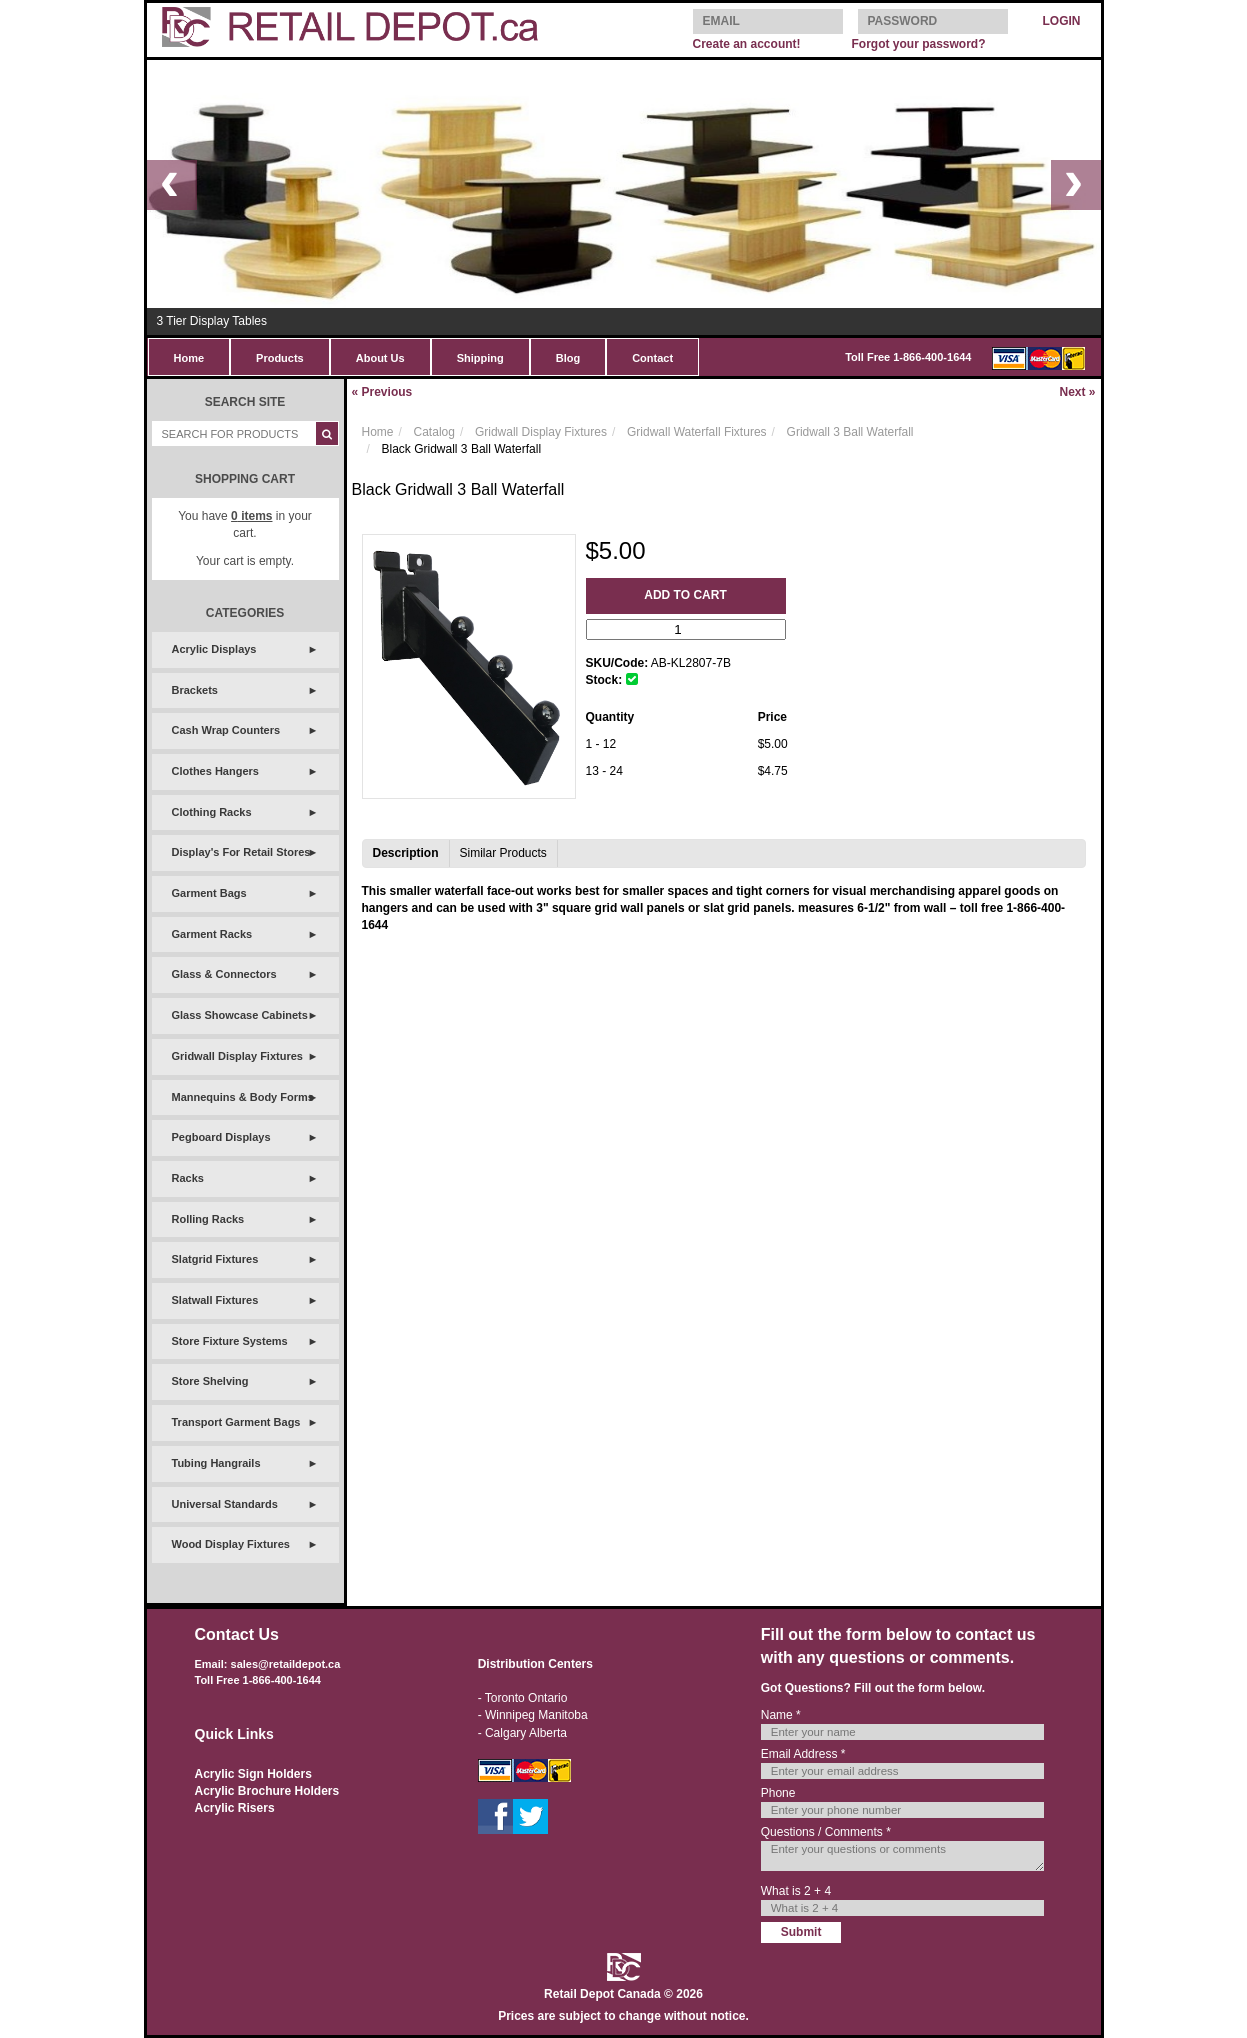 The width and height of the screenshot is (1247, 2038). I want to click on Cash Wrap Counters, so click(226, 730).